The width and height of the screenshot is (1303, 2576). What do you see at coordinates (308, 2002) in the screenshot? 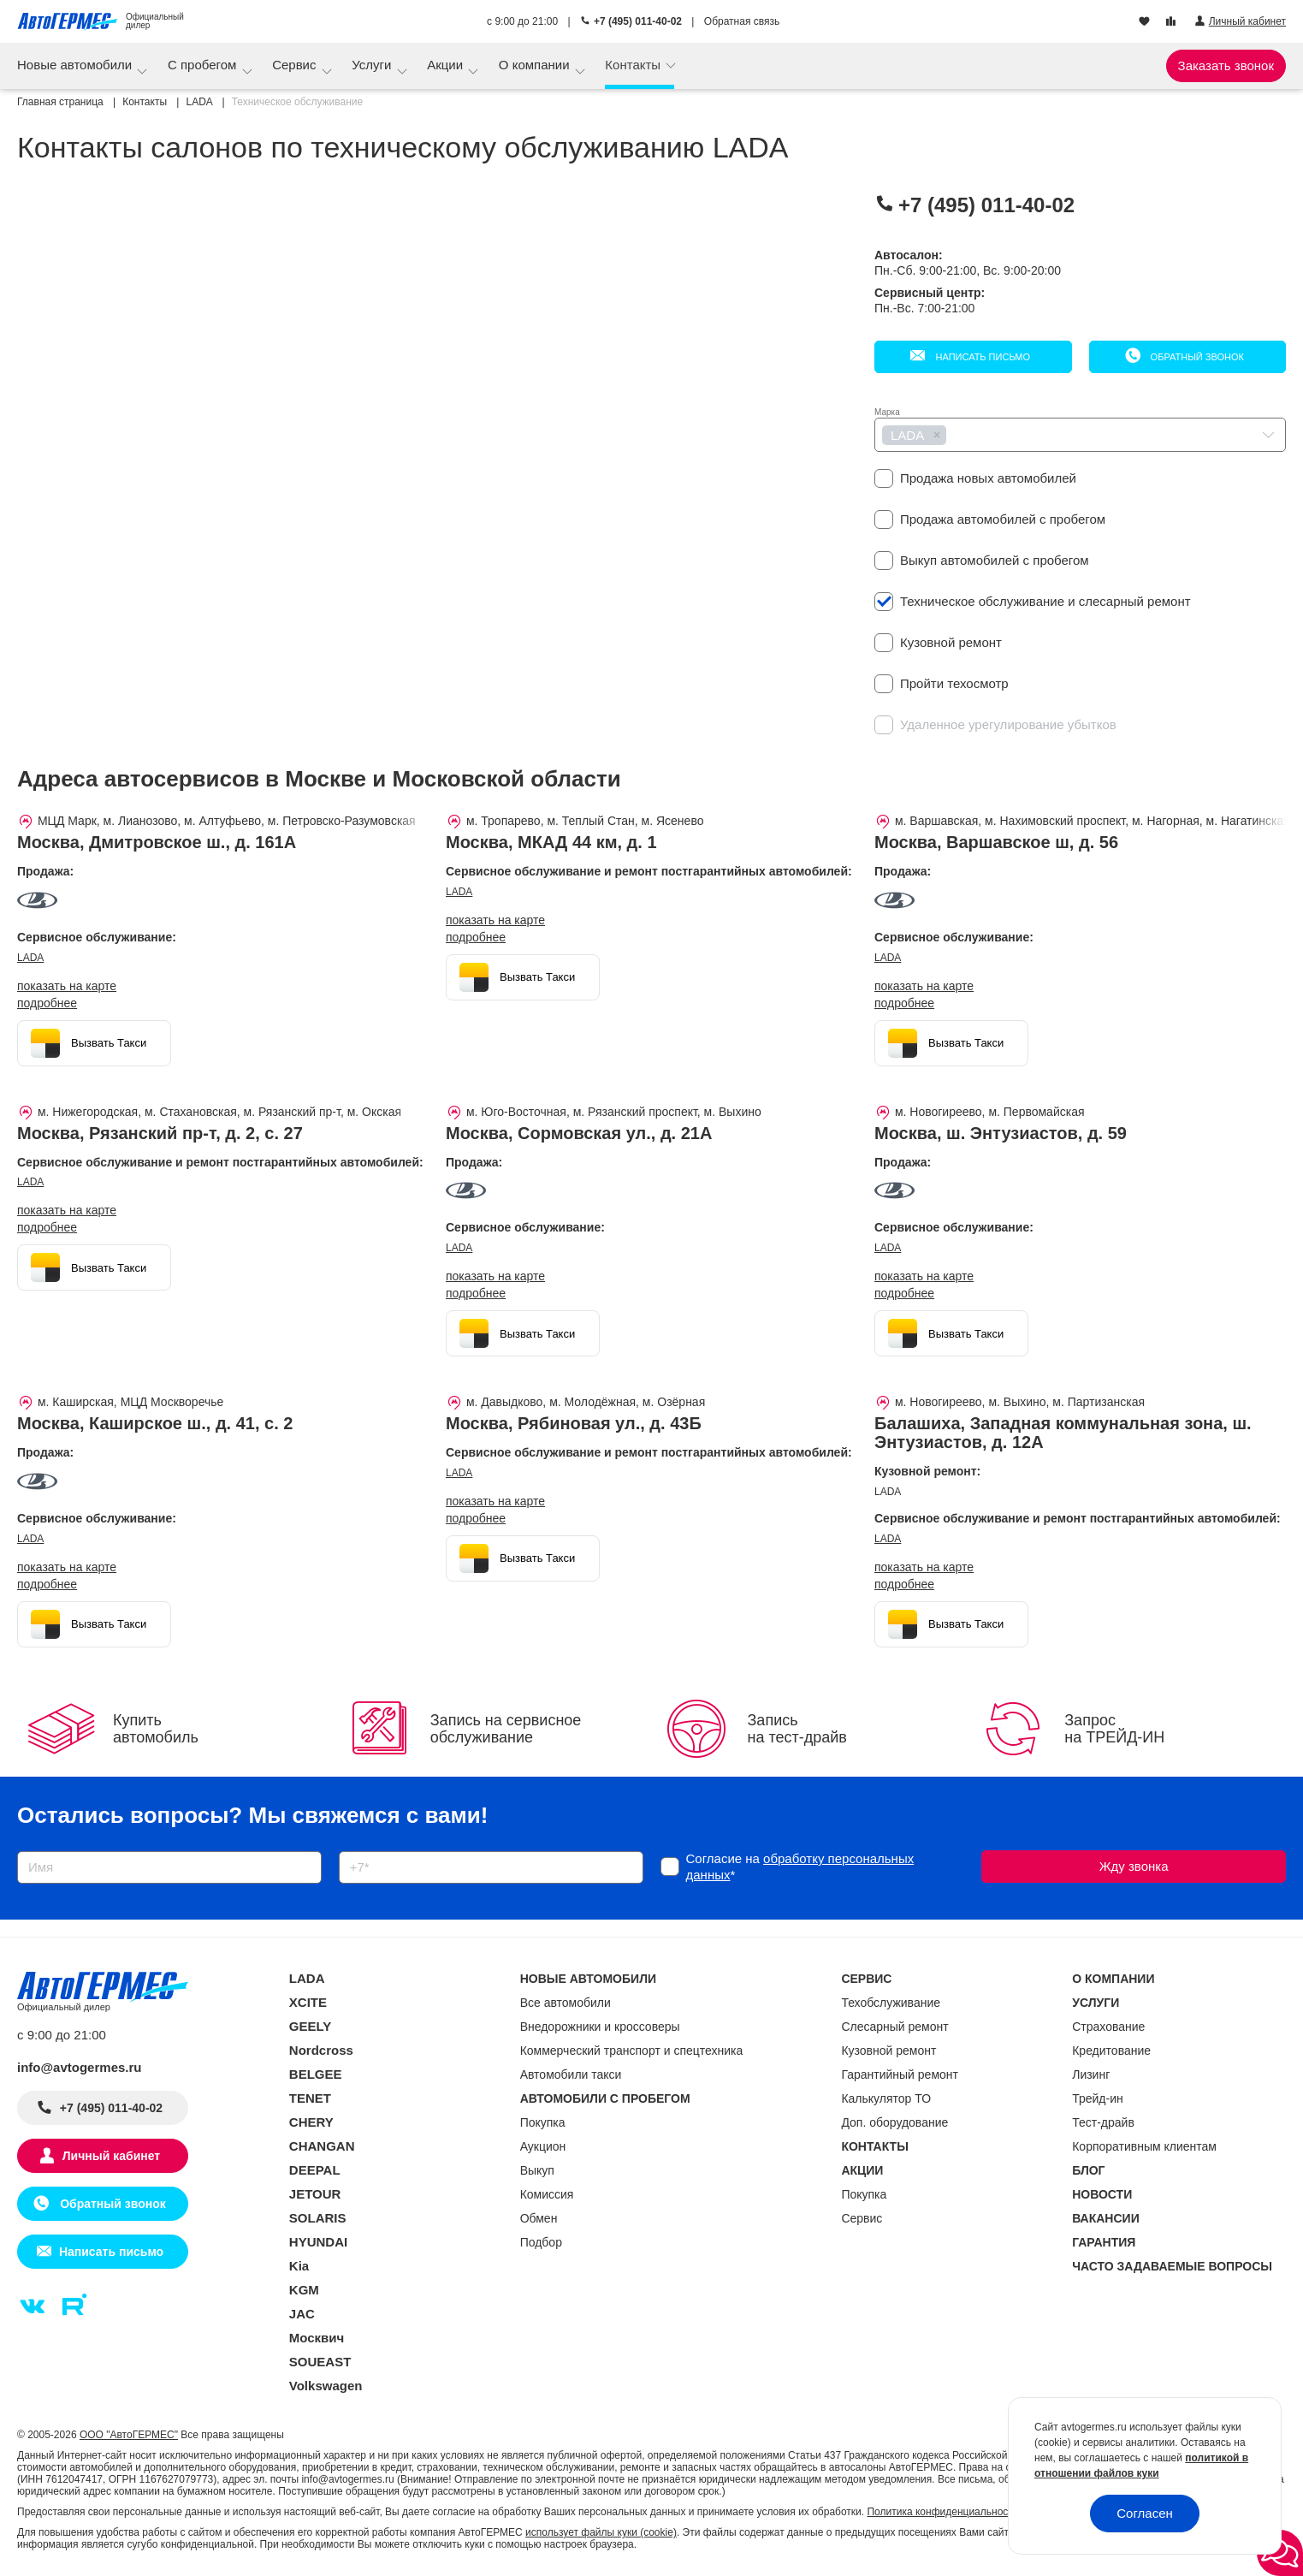
I see `XCITE` at bounding box center [308, 2002].